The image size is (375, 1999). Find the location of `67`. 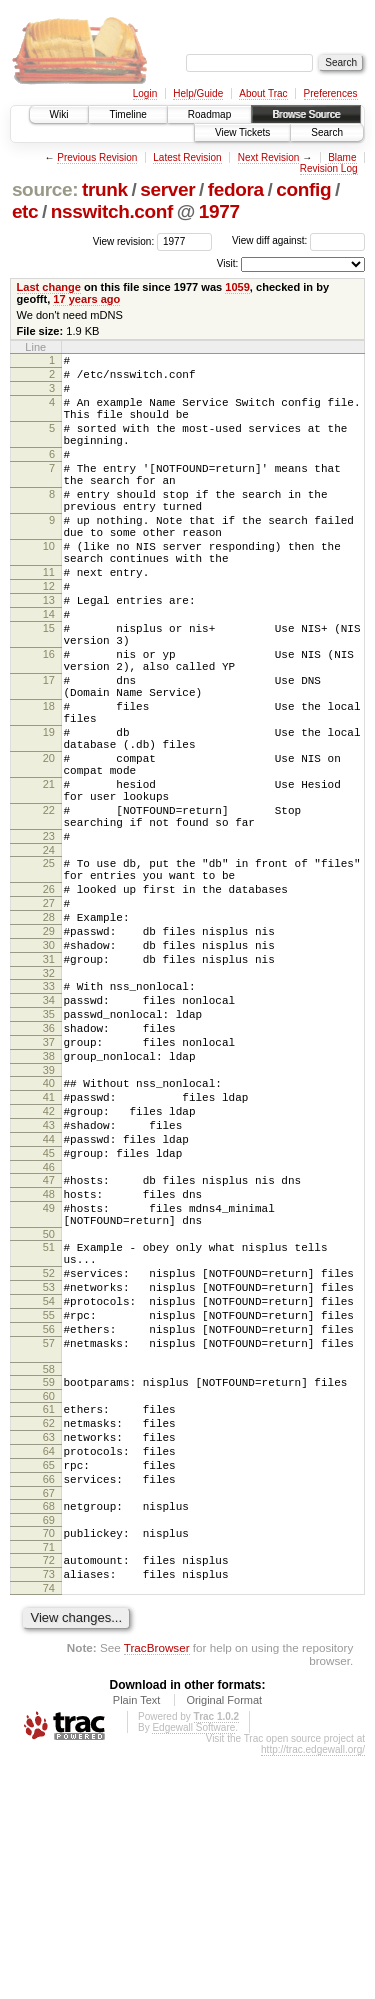

67 is located at coordinates (49, 1724).